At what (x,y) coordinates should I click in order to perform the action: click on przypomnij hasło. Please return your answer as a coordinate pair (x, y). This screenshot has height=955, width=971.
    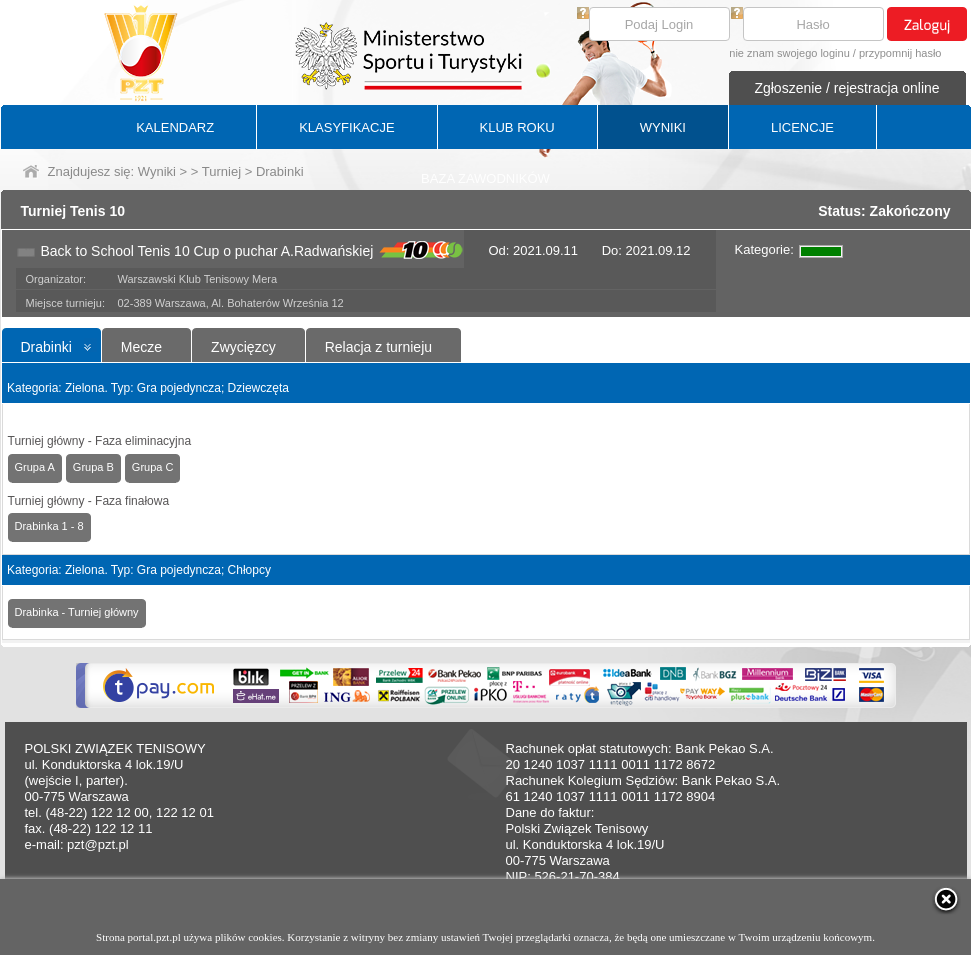
    Looking at the image, I should click on (900, 53).